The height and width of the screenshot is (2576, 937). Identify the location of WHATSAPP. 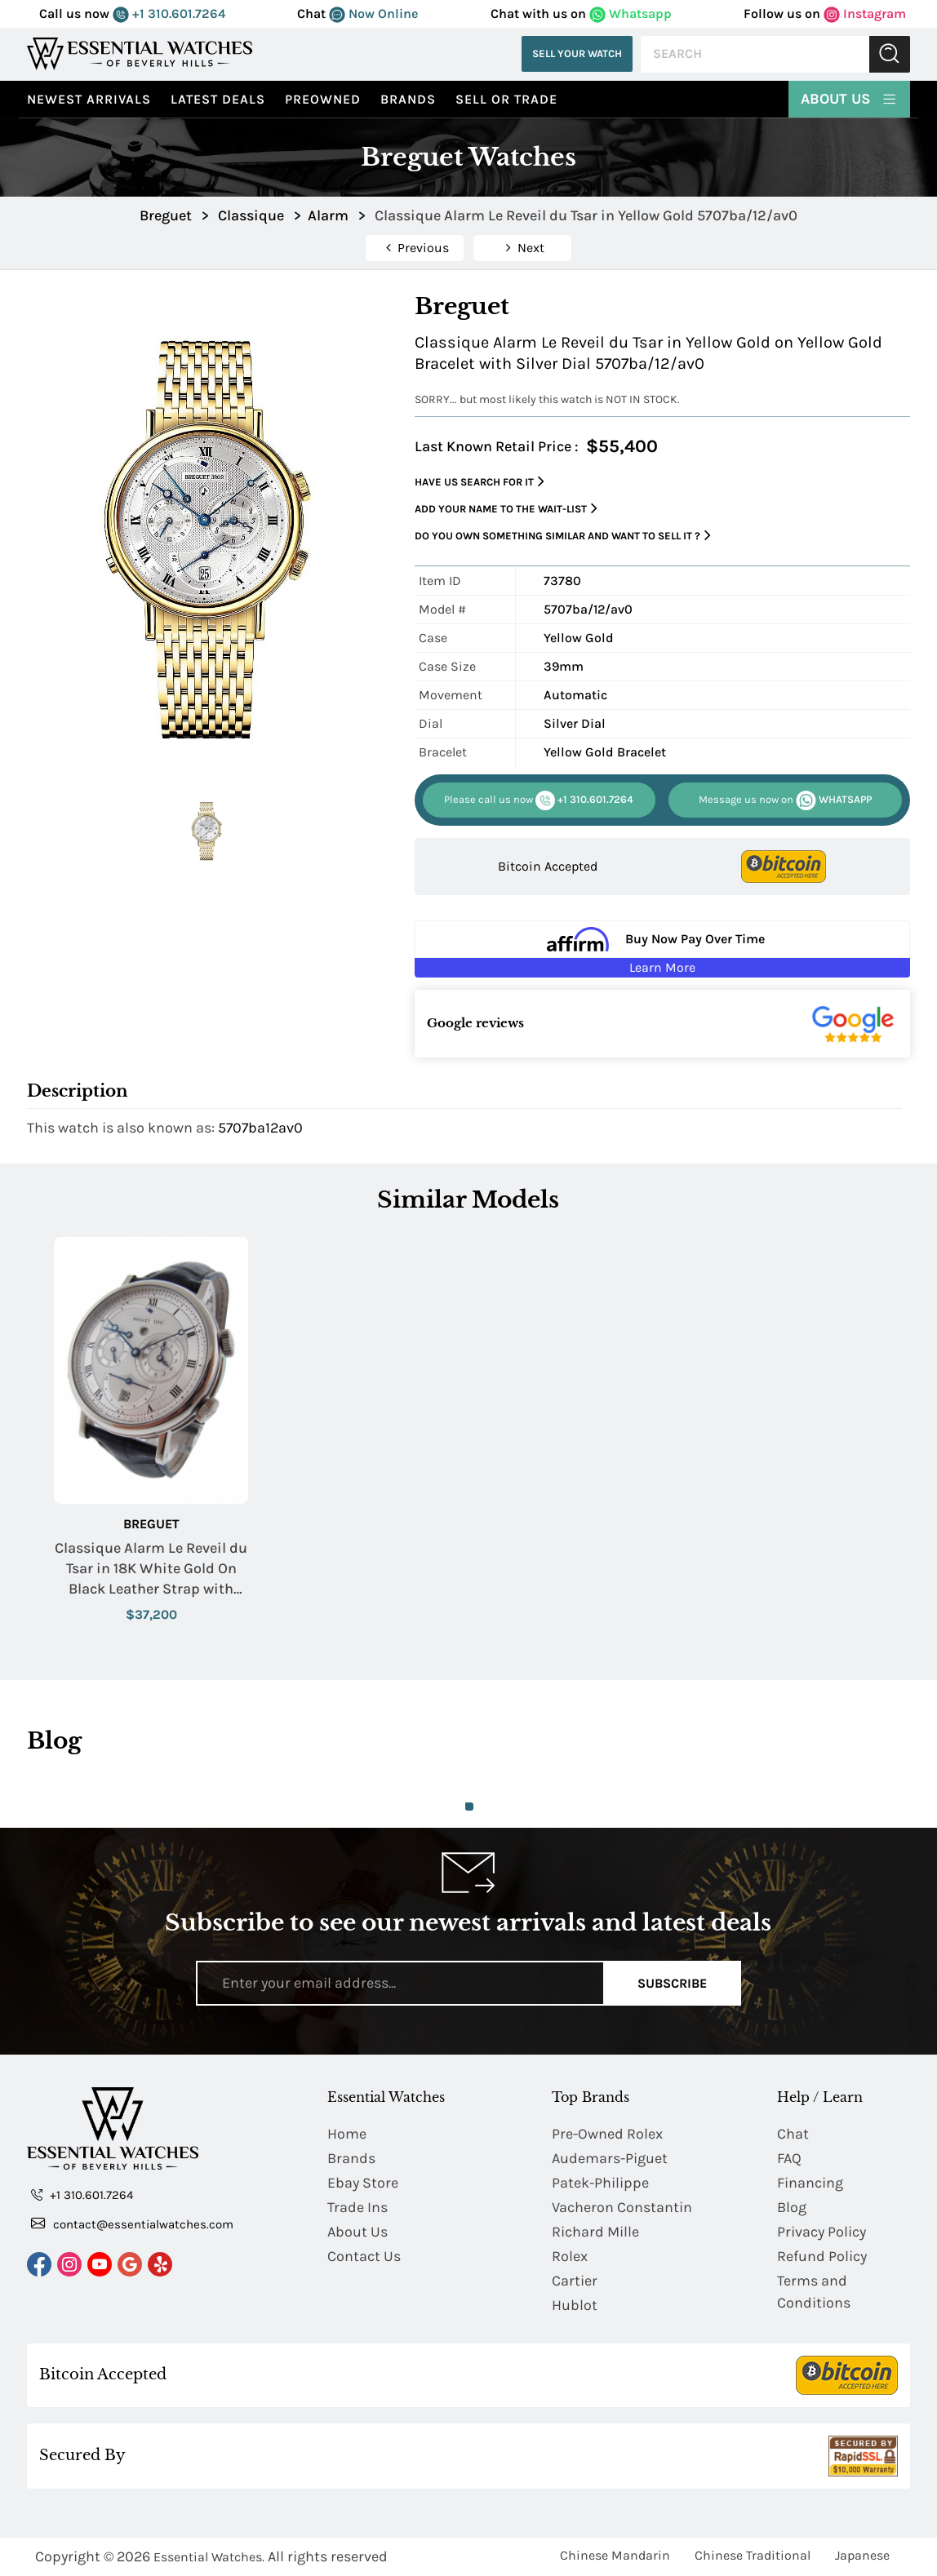
(785, 800).